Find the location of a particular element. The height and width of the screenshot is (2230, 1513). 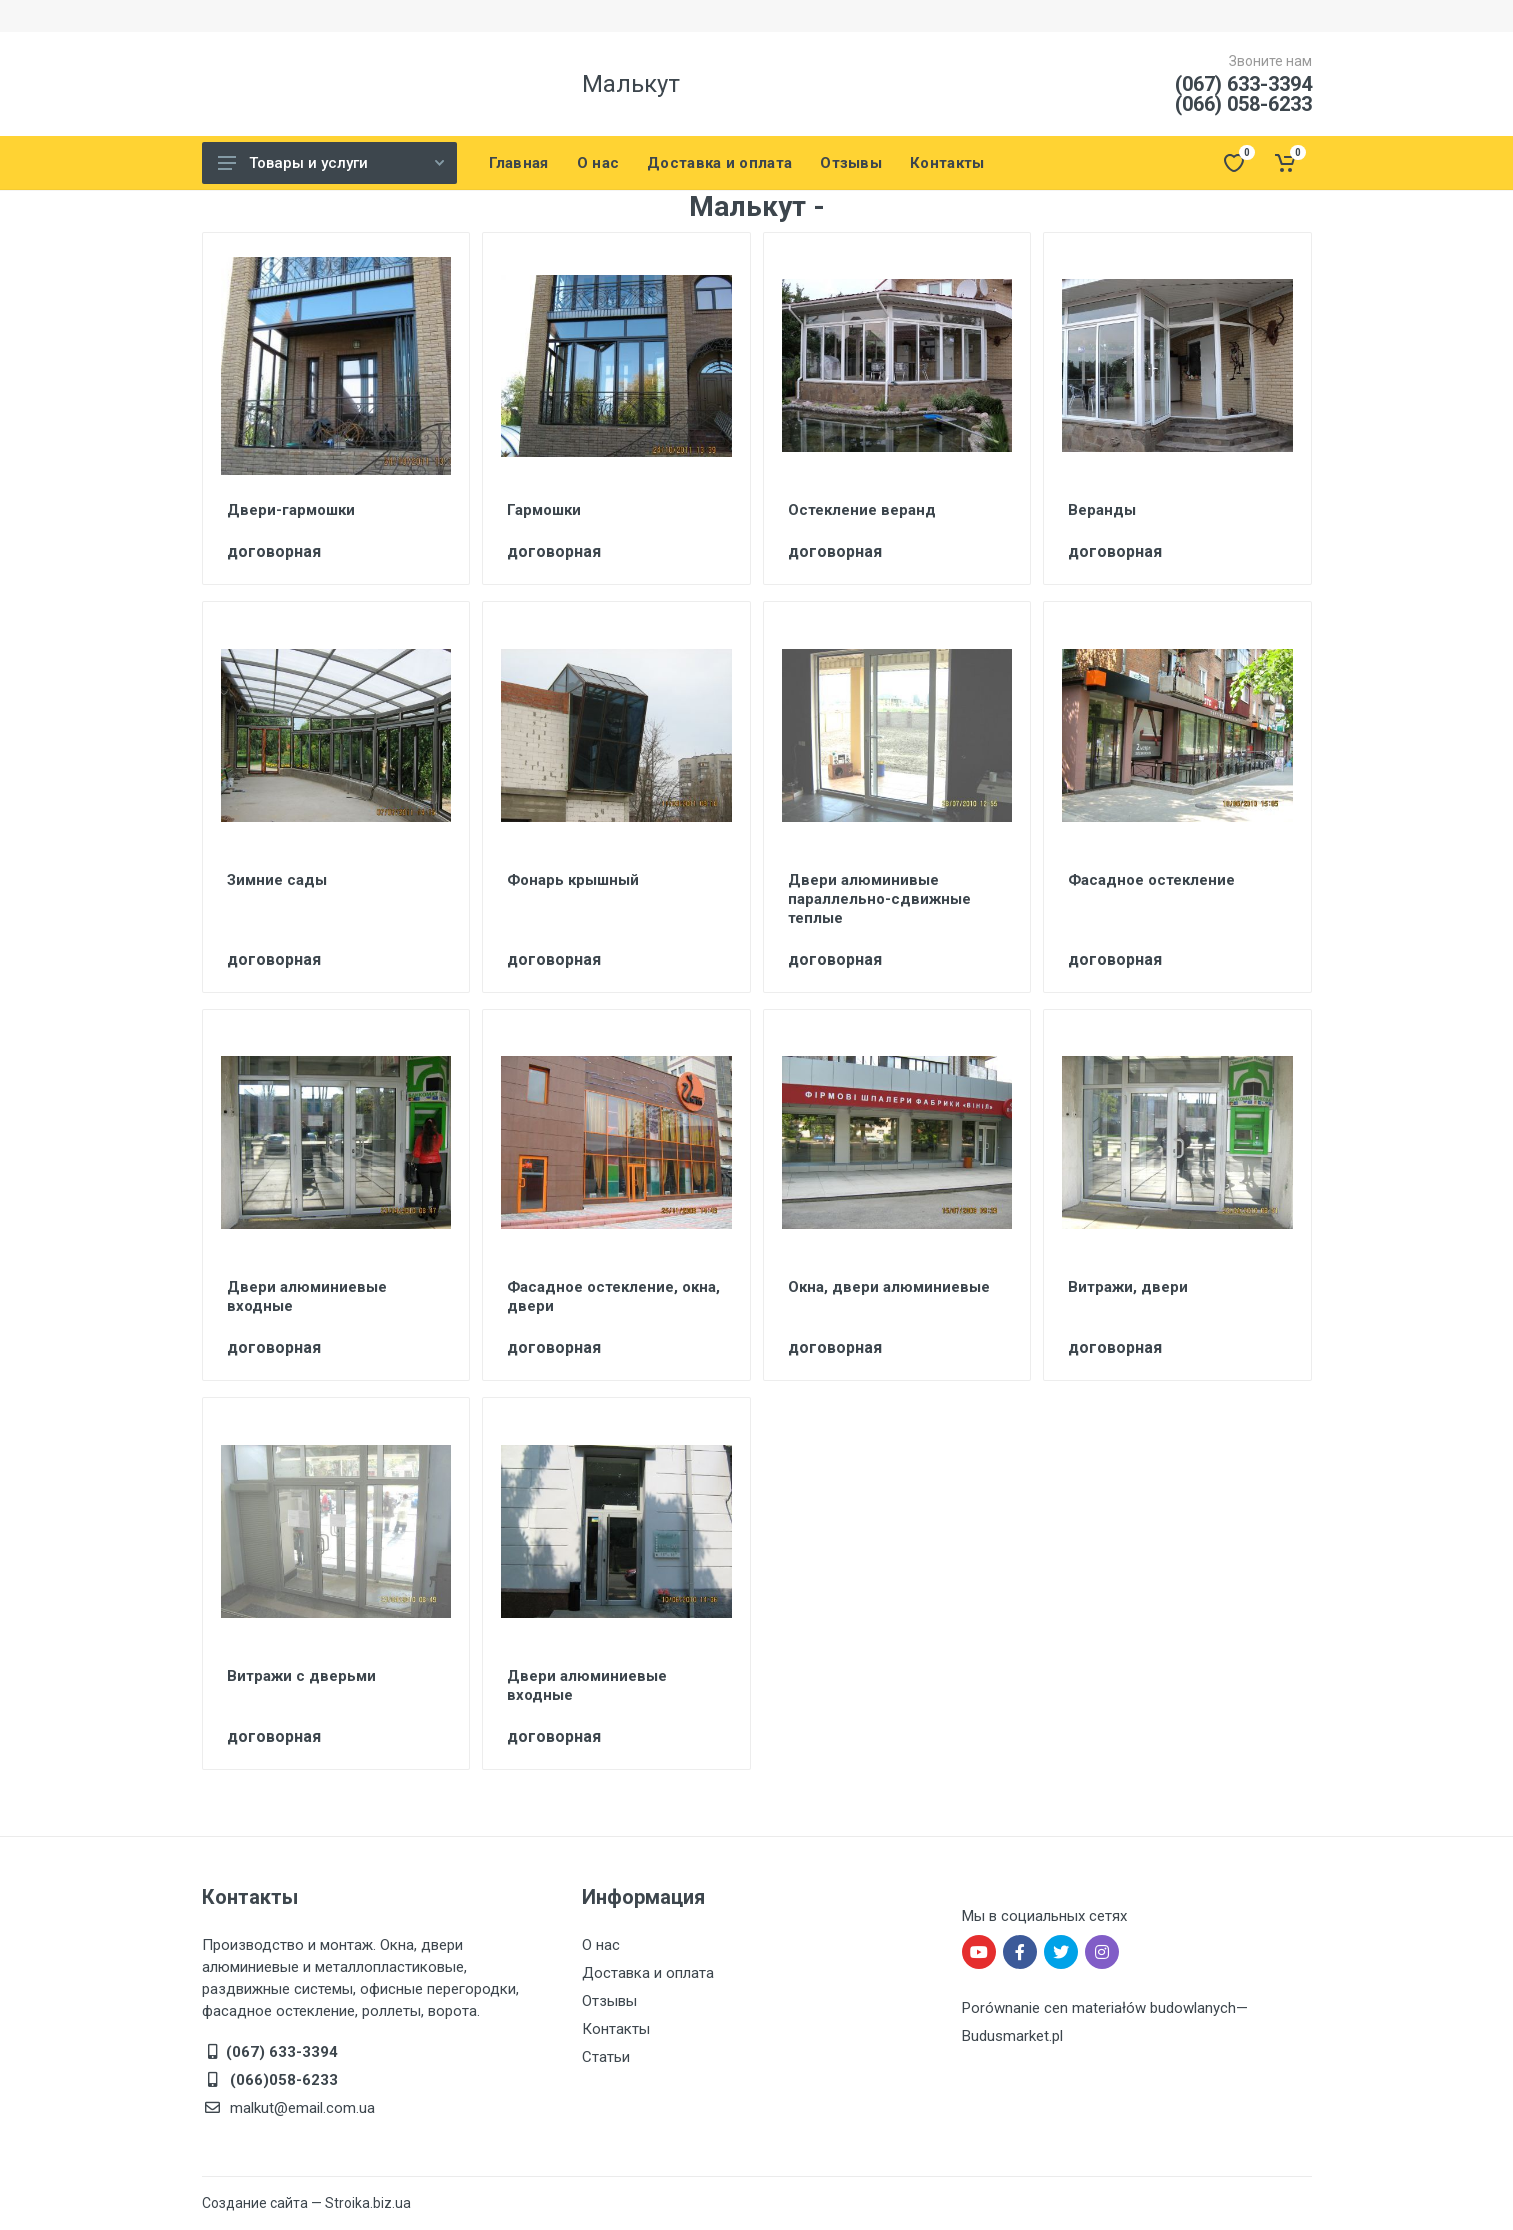

Фонарь крышный is located at coordinates (573, 880).